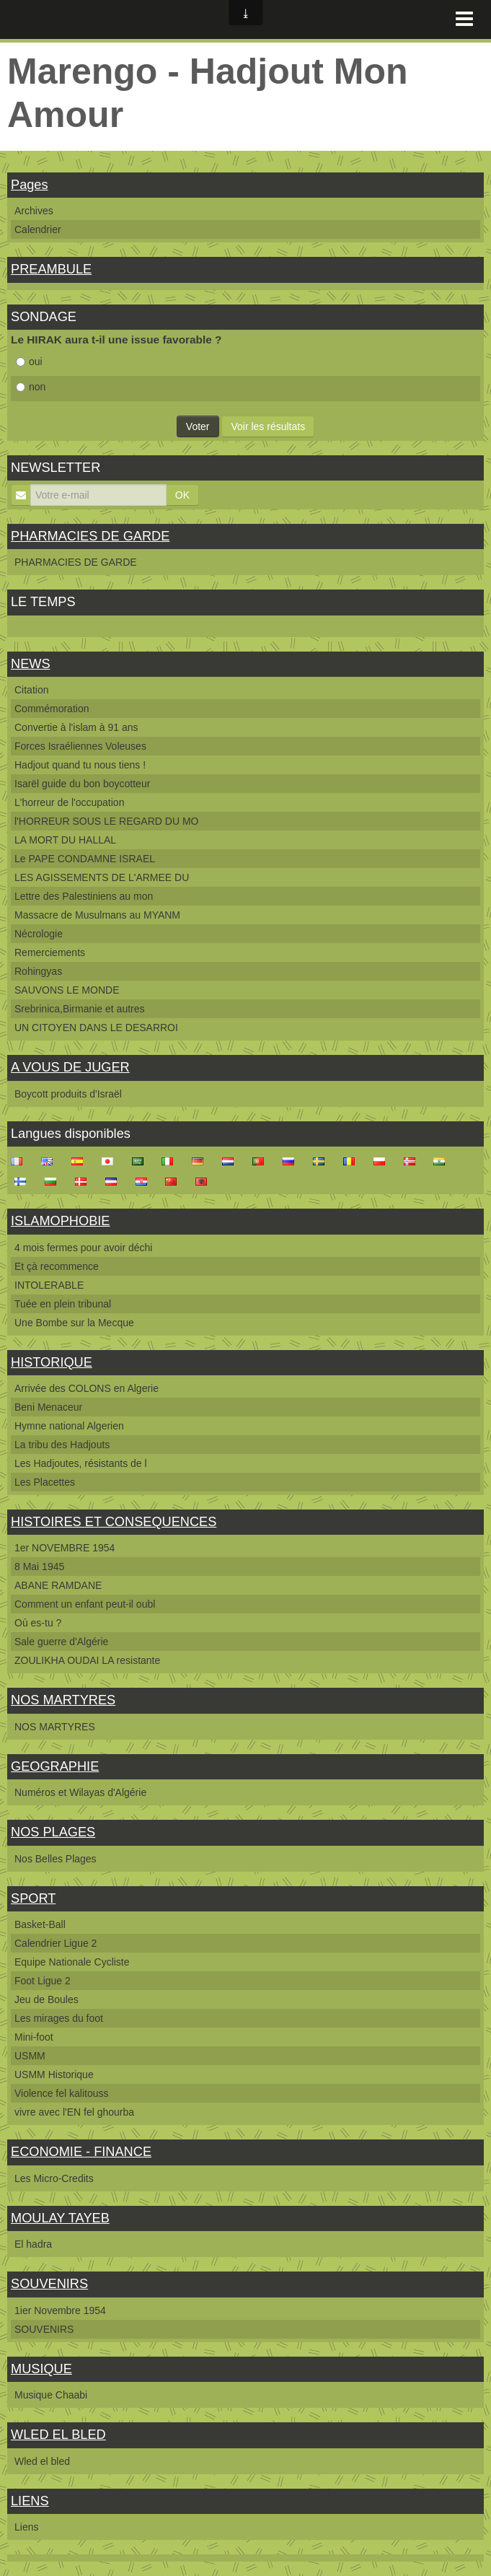 Image resolution: width=491 pixels, height=2576 pixels. What do you see at coordinates (56, 1266) in the screenshot?
I see `Et çà recommence` at bounding box center [56, 1266].